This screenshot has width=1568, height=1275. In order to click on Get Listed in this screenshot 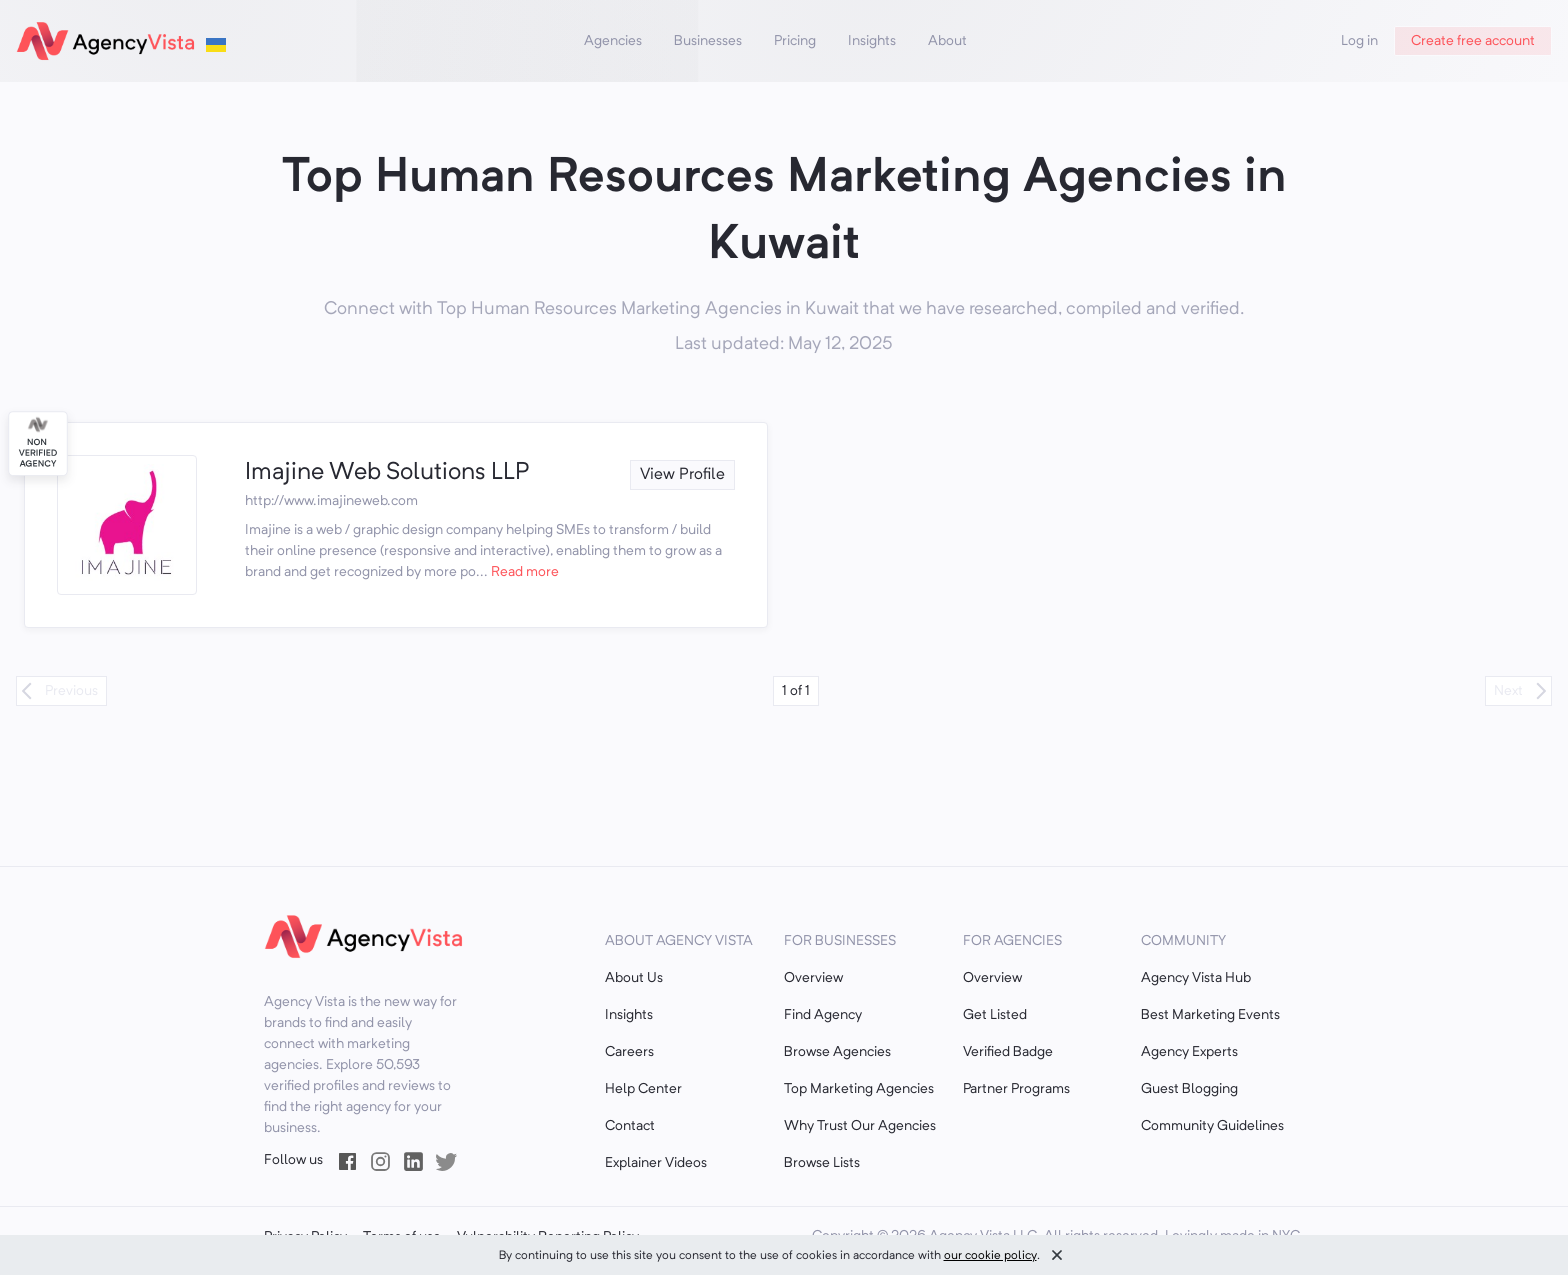, I will do `click(995, 1015)`.